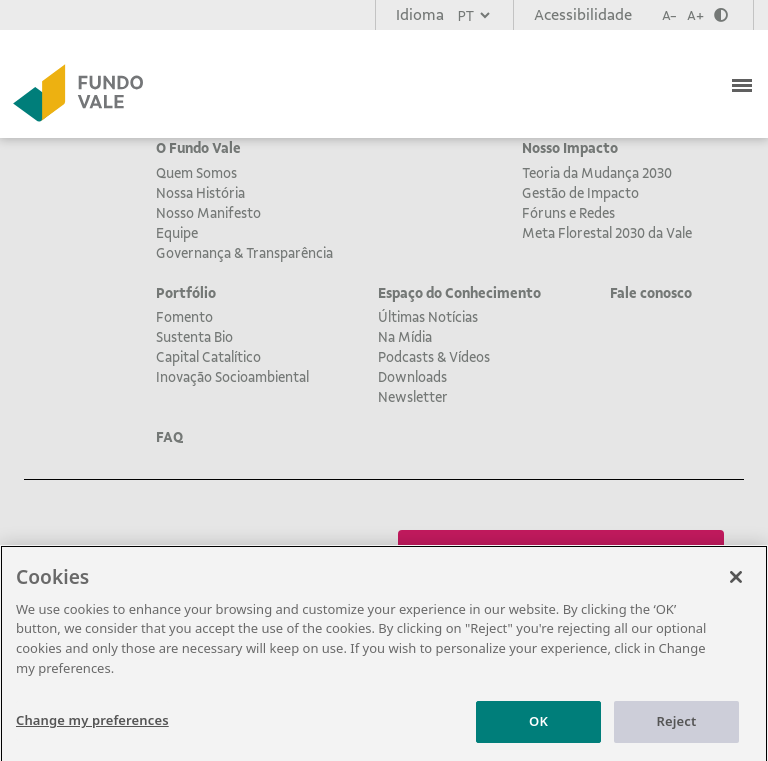 The image size is (768, 761). I want to click on Reject, so click(677, 729).